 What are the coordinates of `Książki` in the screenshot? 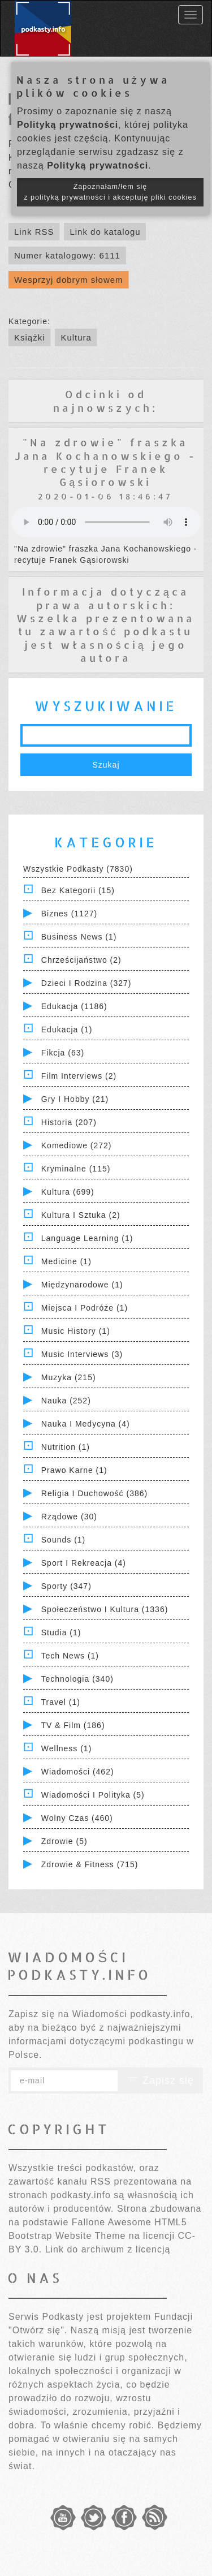 It's located at (29, 337).